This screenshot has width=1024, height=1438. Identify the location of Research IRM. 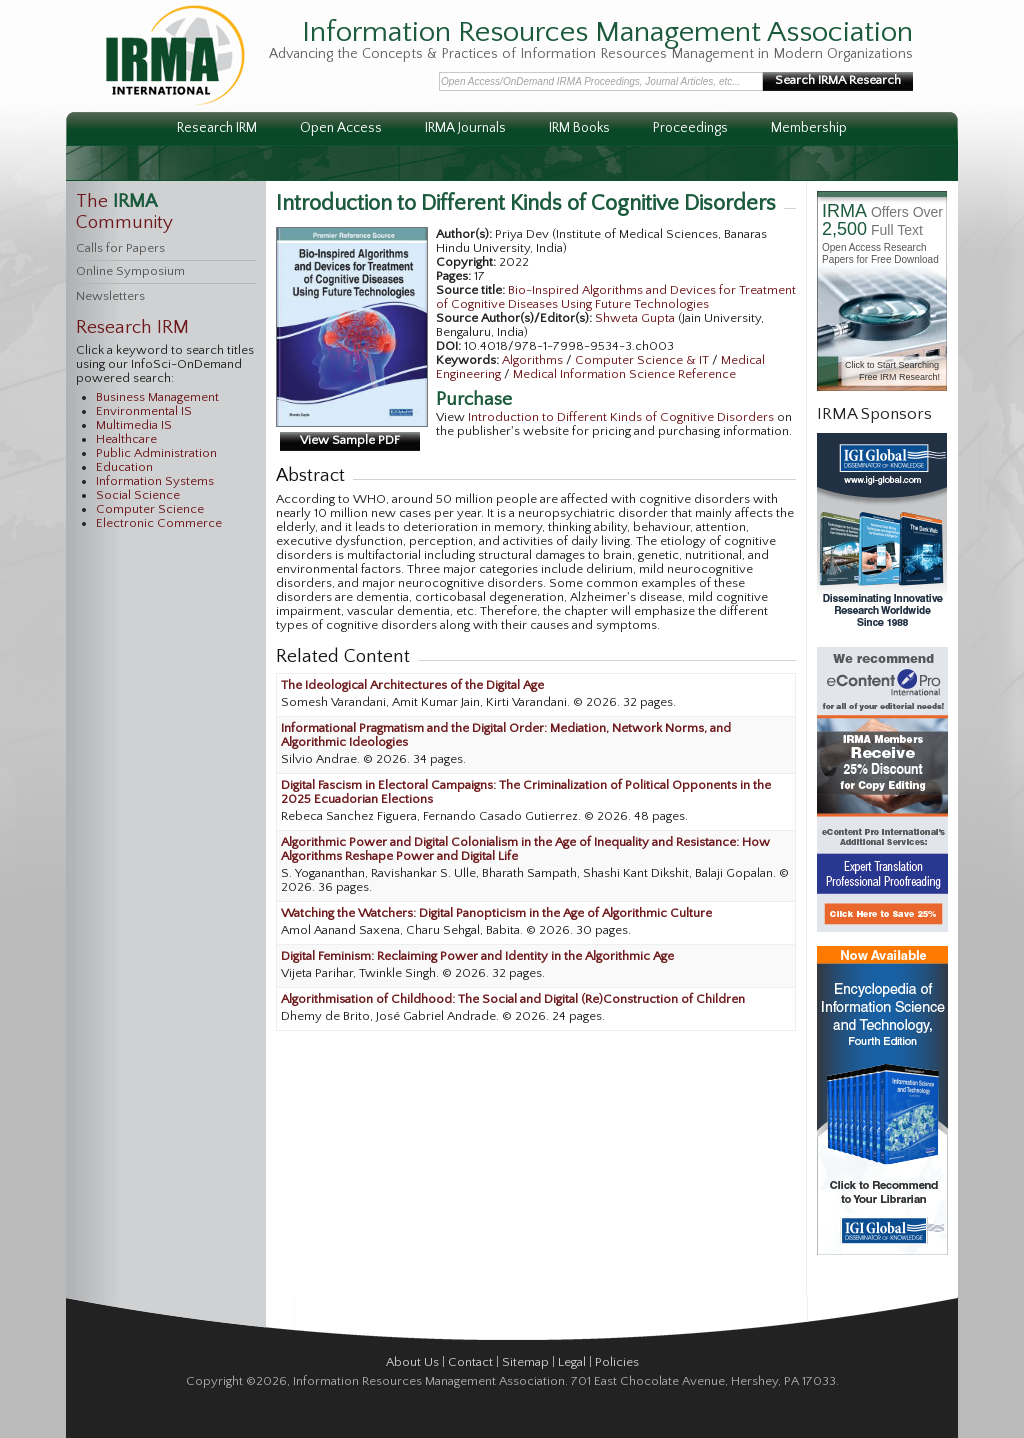
(217, 128).